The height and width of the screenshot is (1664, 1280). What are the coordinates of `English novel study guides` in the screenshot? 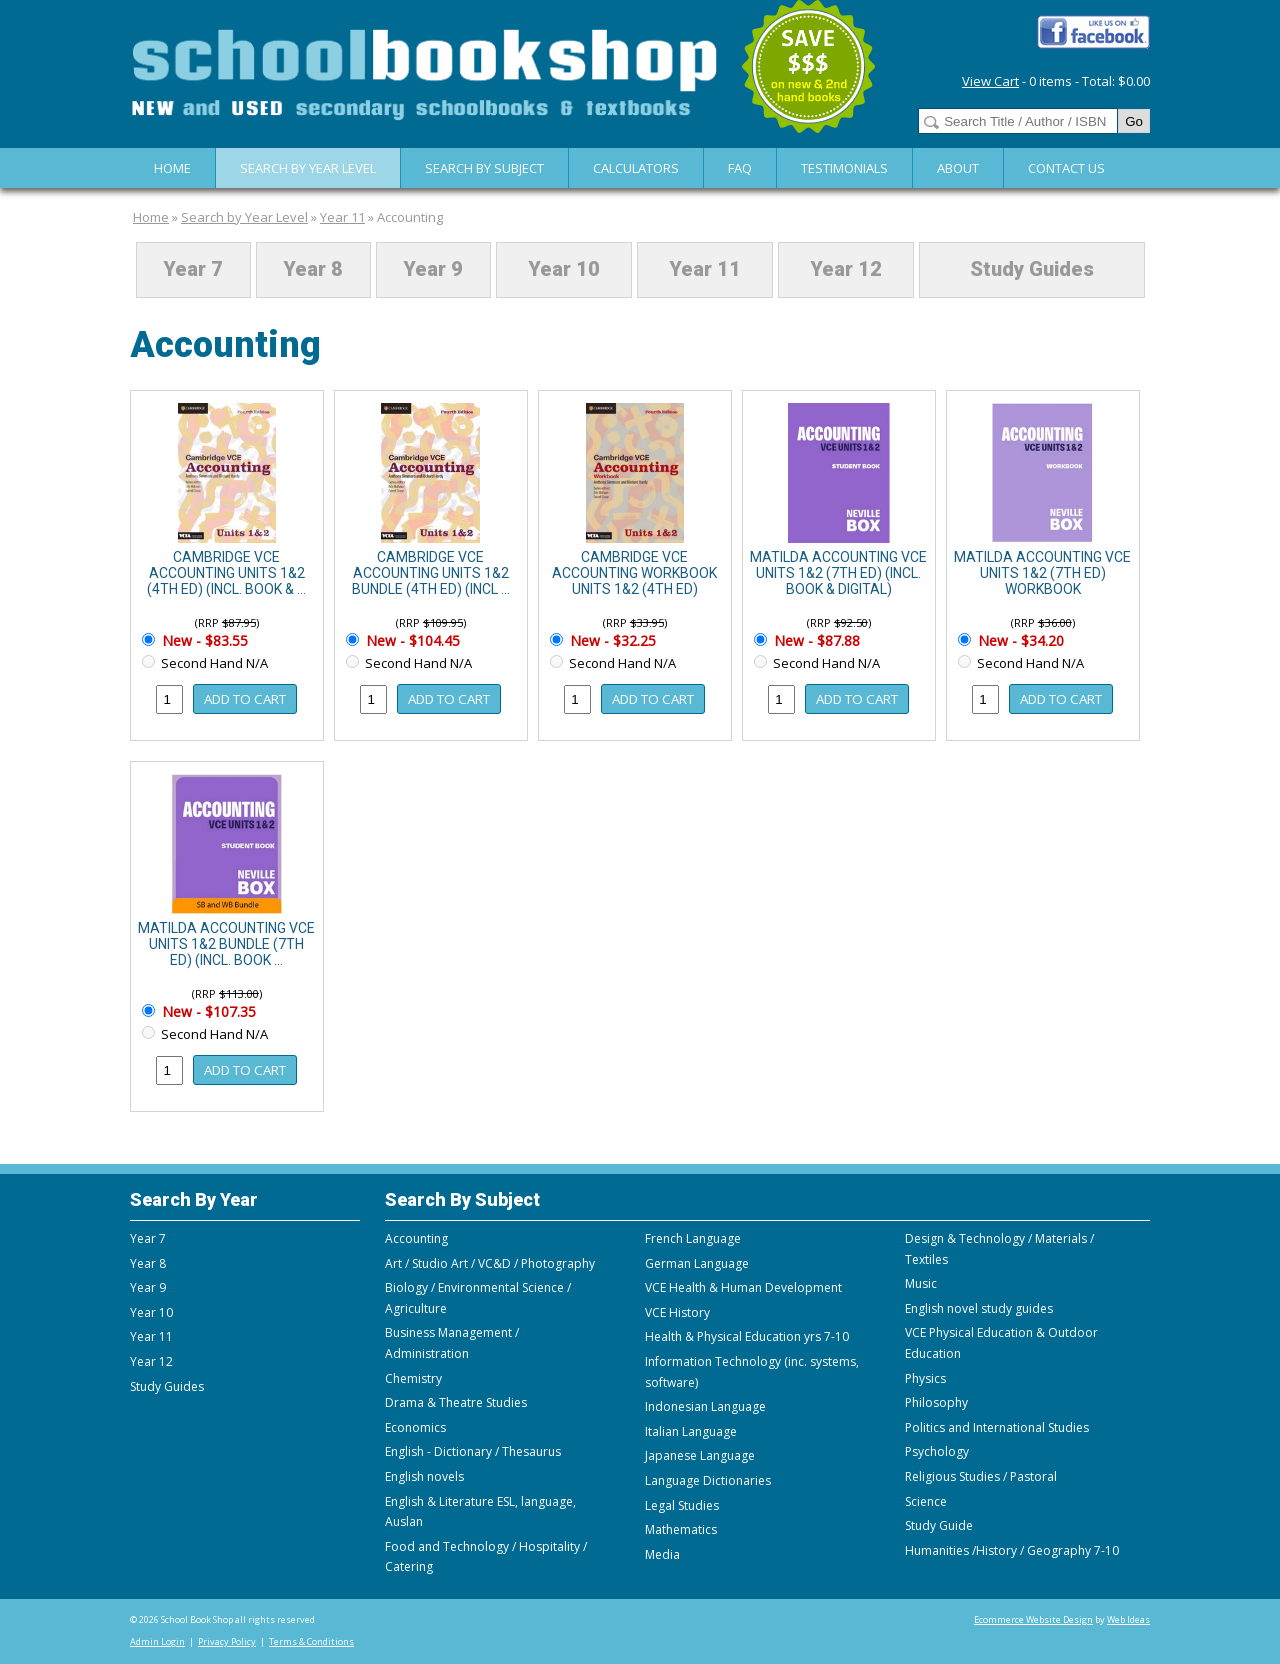 It's located at (979, 1308).